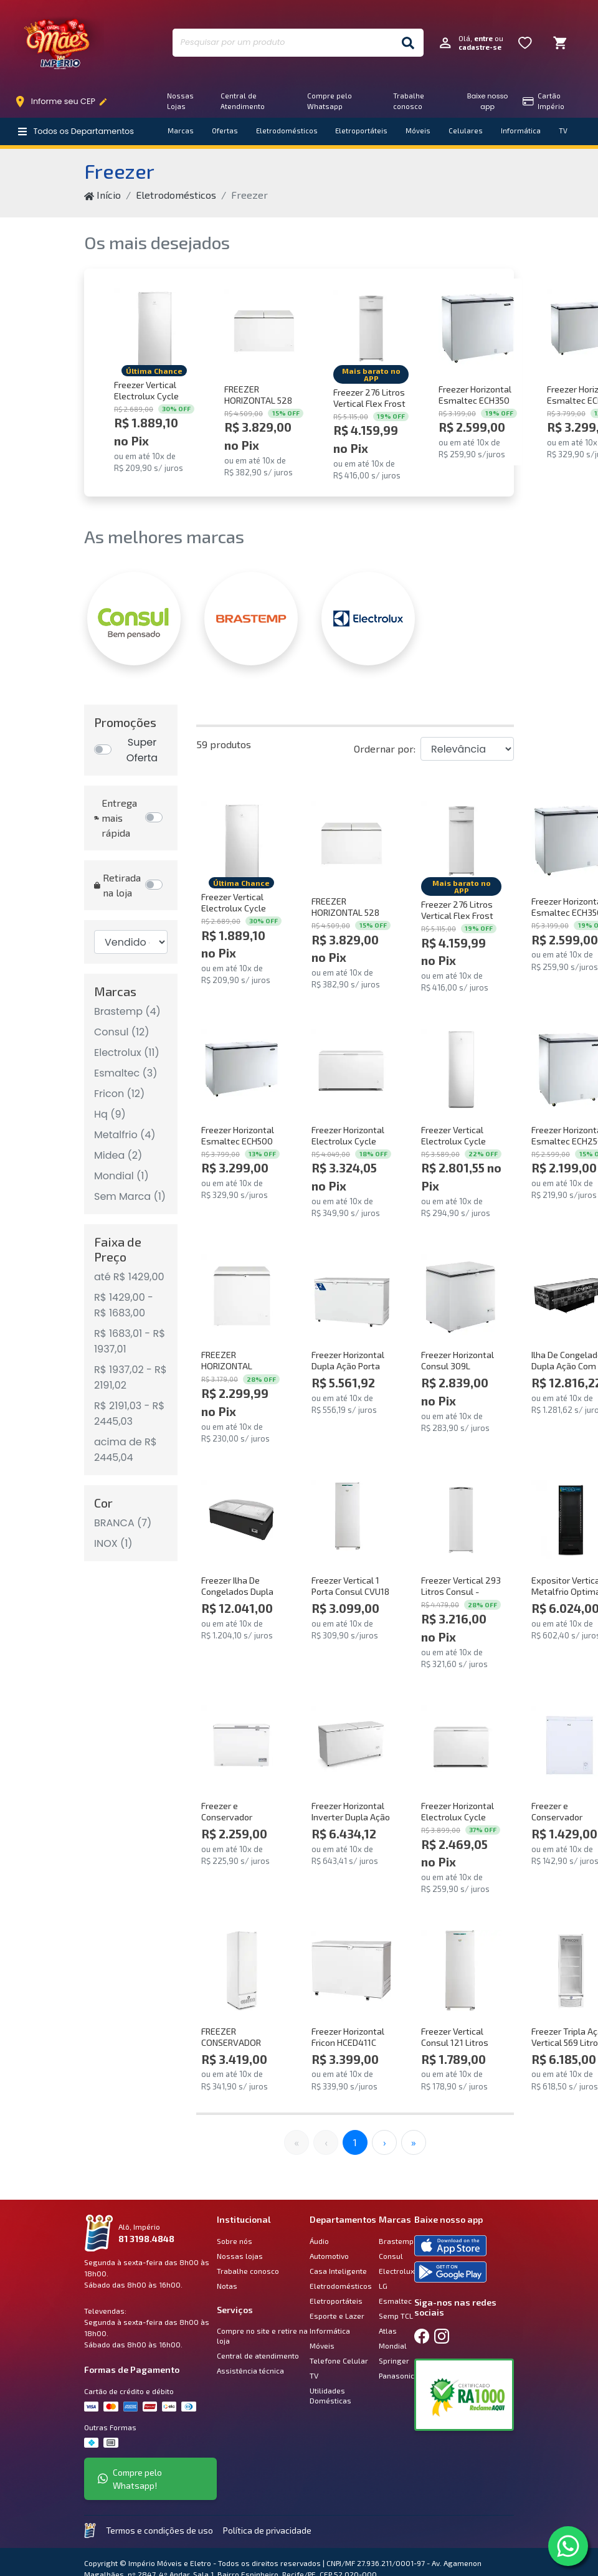 Image resolution: width=598 pixels, height=2576 pixels. I want to click on Eletroportáteis, so click(361, 130).